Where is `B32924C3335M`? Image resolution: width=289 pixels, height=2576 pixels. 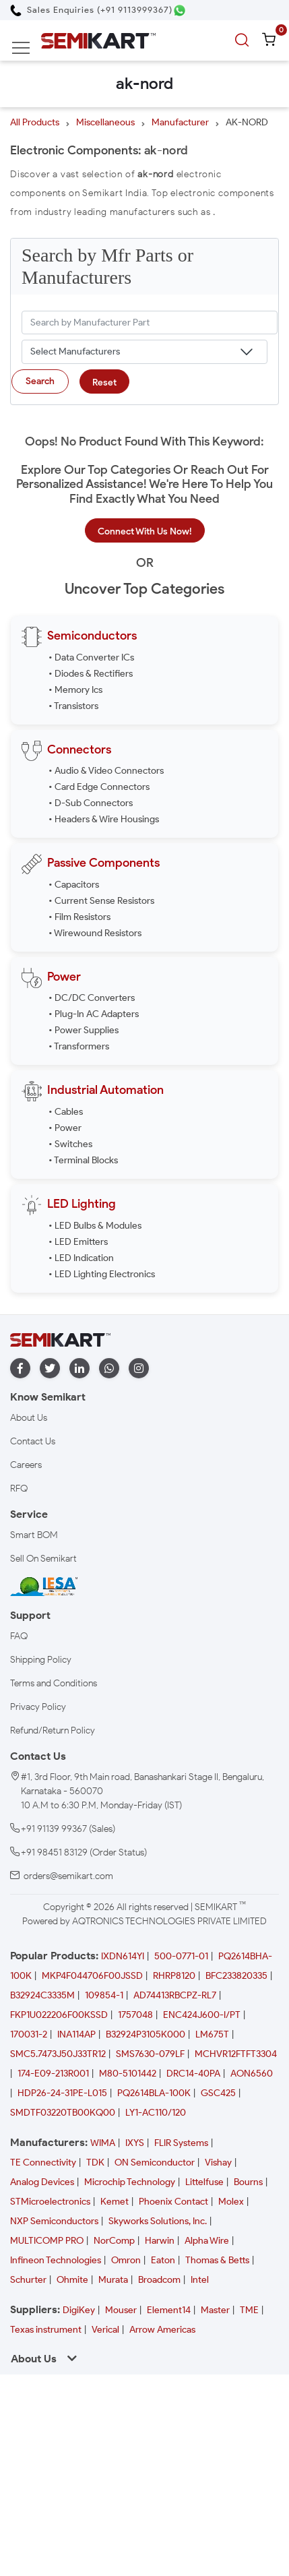 B32924C3335M is located at coordinates (42, 1995).